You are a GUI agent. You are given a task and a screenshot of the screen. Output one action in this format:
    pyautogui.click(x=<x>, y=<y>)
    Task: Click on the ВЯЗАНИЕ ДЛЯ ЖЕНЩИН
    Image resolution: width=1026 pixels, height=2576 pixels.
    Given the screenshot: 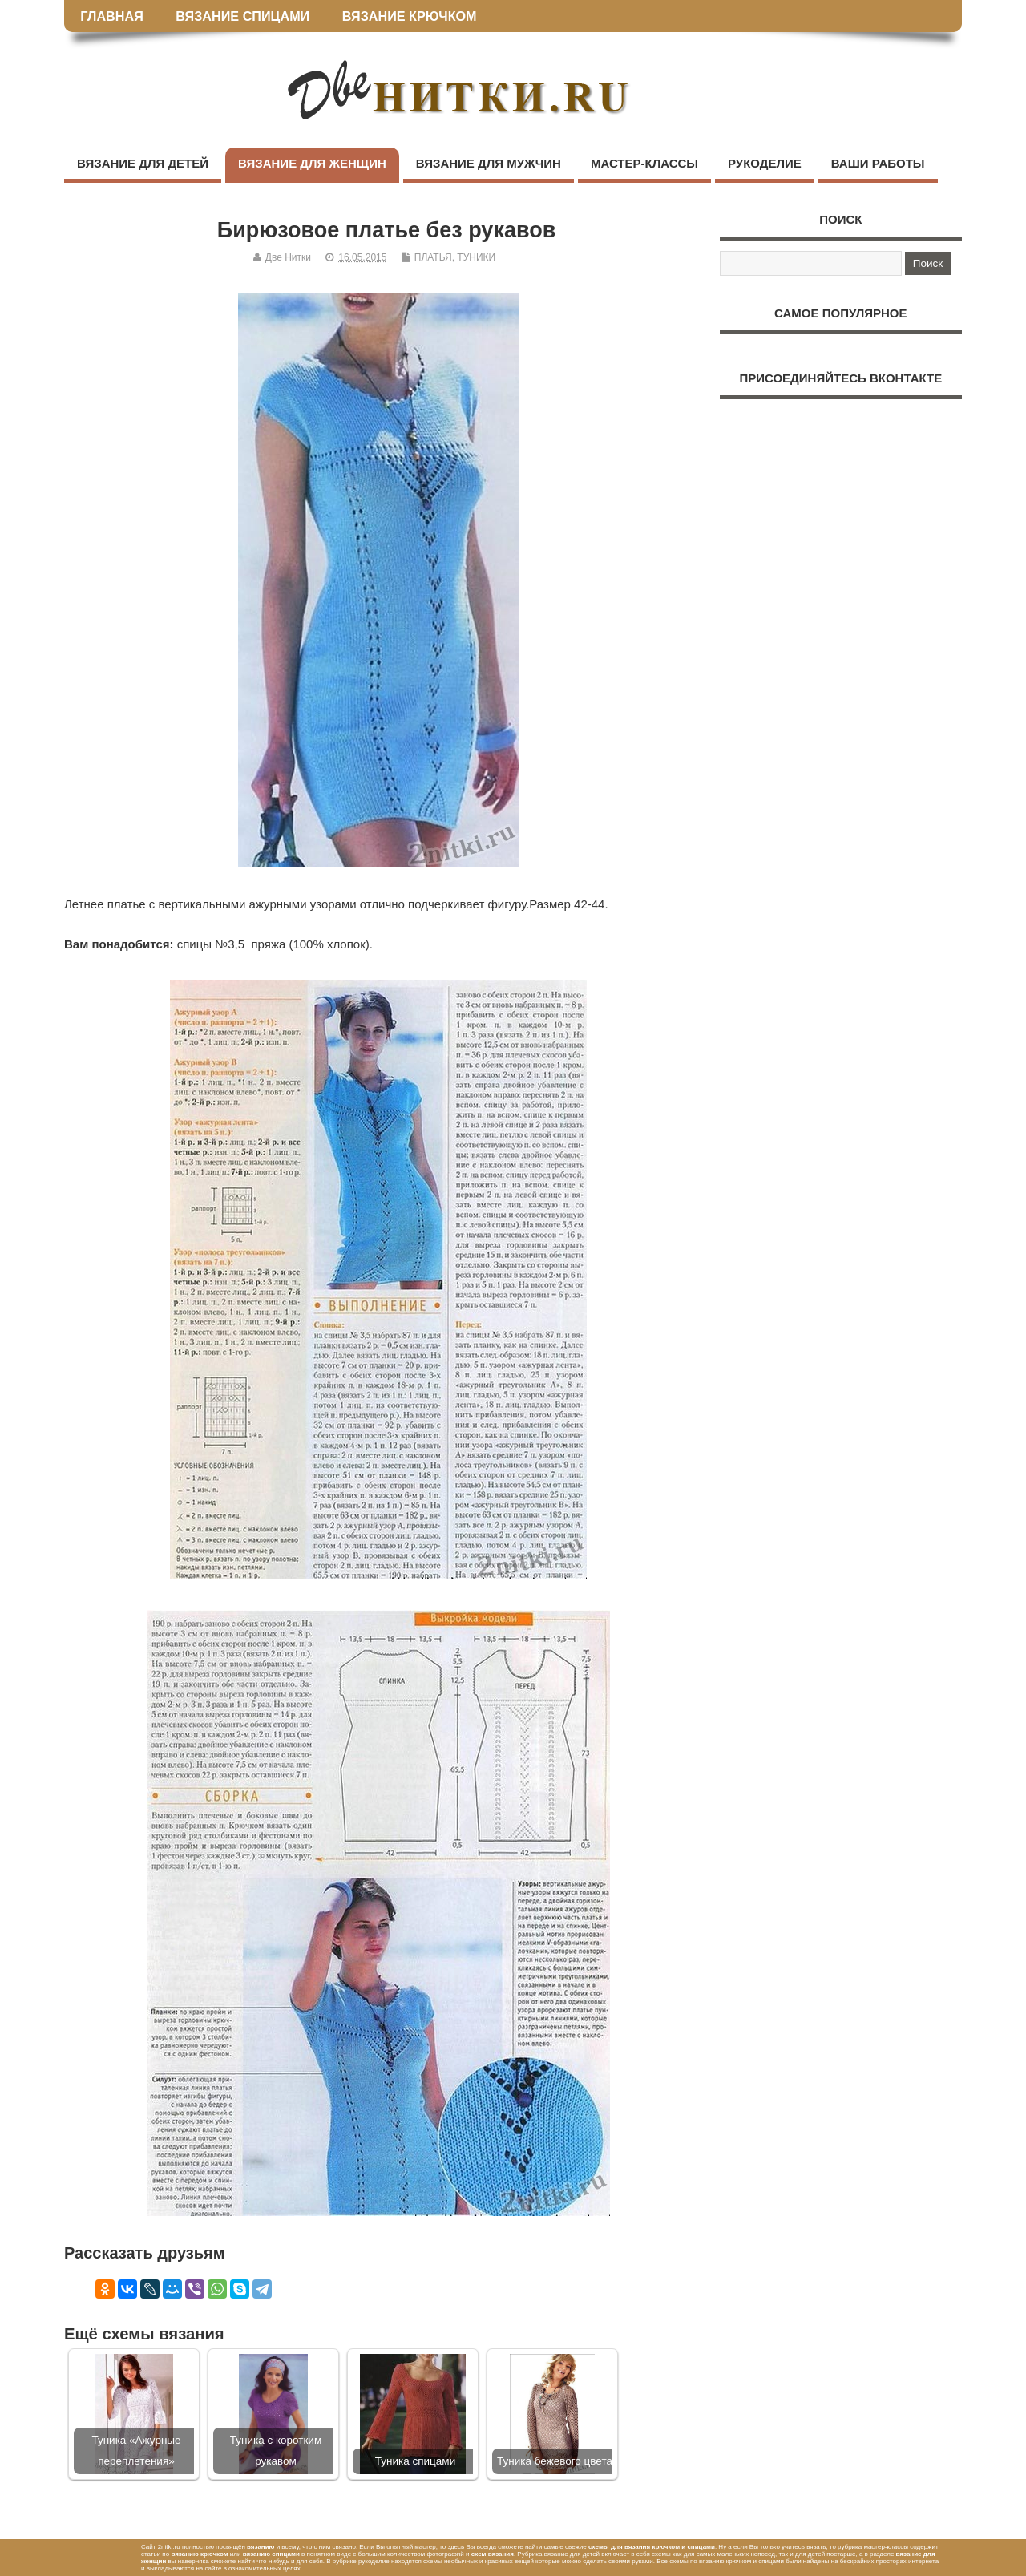 What is the action you would take?
    pyautogui.click(x=312, y=163)
    